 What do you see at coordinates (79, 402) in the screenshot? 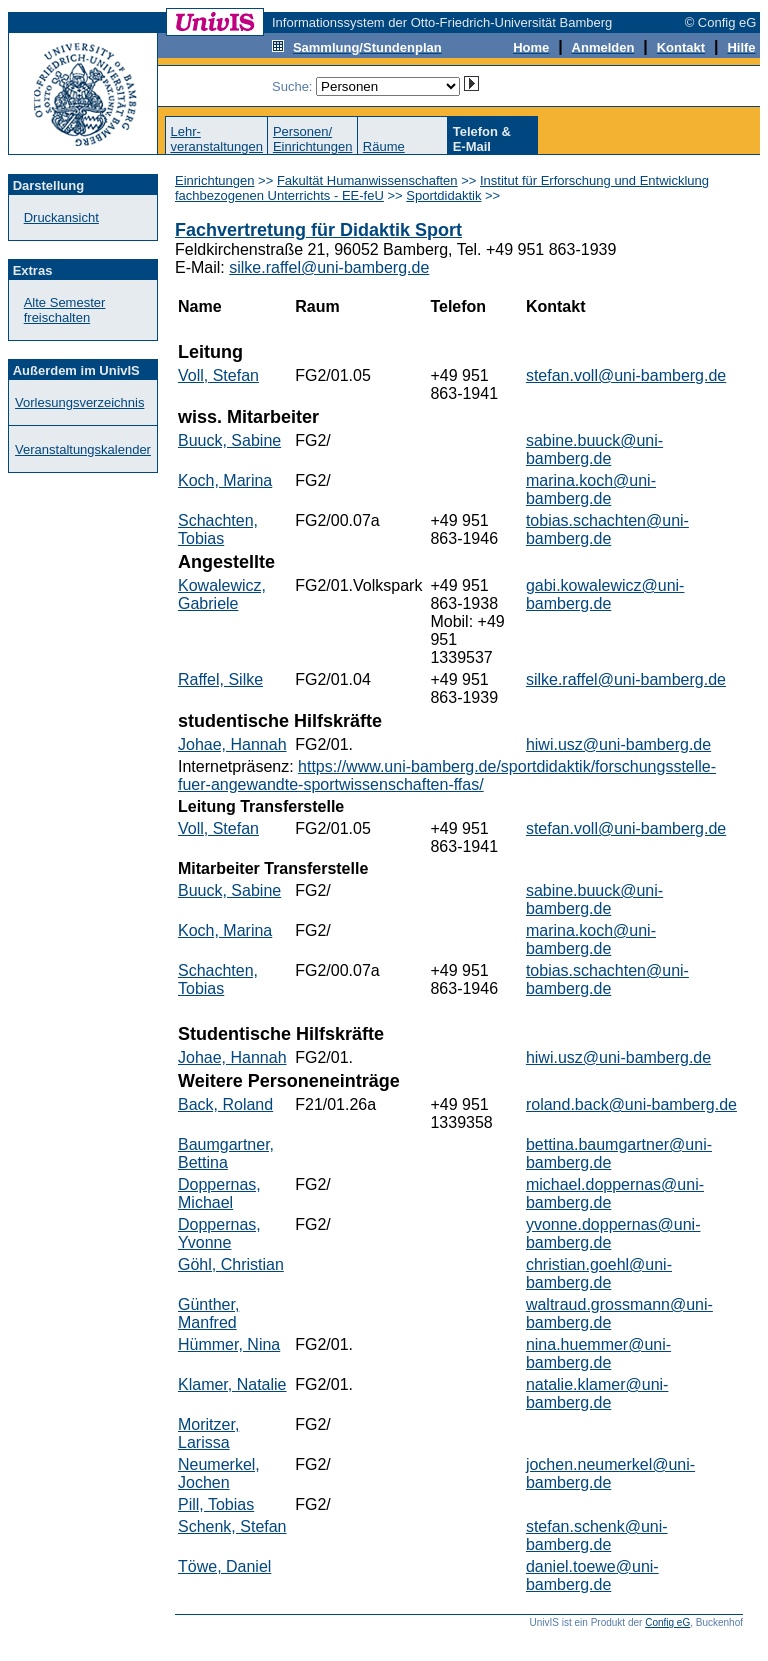
I see `Vorlesungsverzeichnis` at bounding box center [79, 402].